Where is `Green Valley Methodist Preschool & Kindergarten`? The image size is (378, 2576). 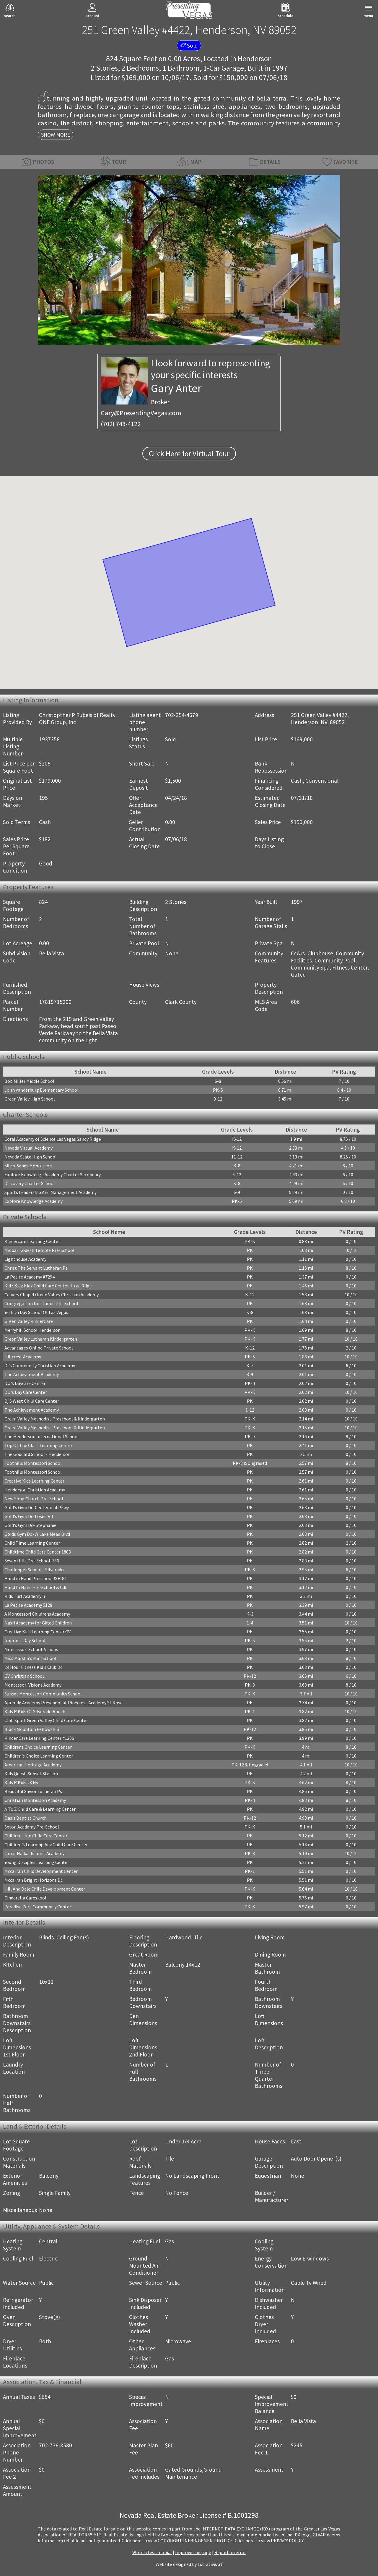
Green Valley Methodist Preschool & Kindergarten is located at coordinates (54, 1419).